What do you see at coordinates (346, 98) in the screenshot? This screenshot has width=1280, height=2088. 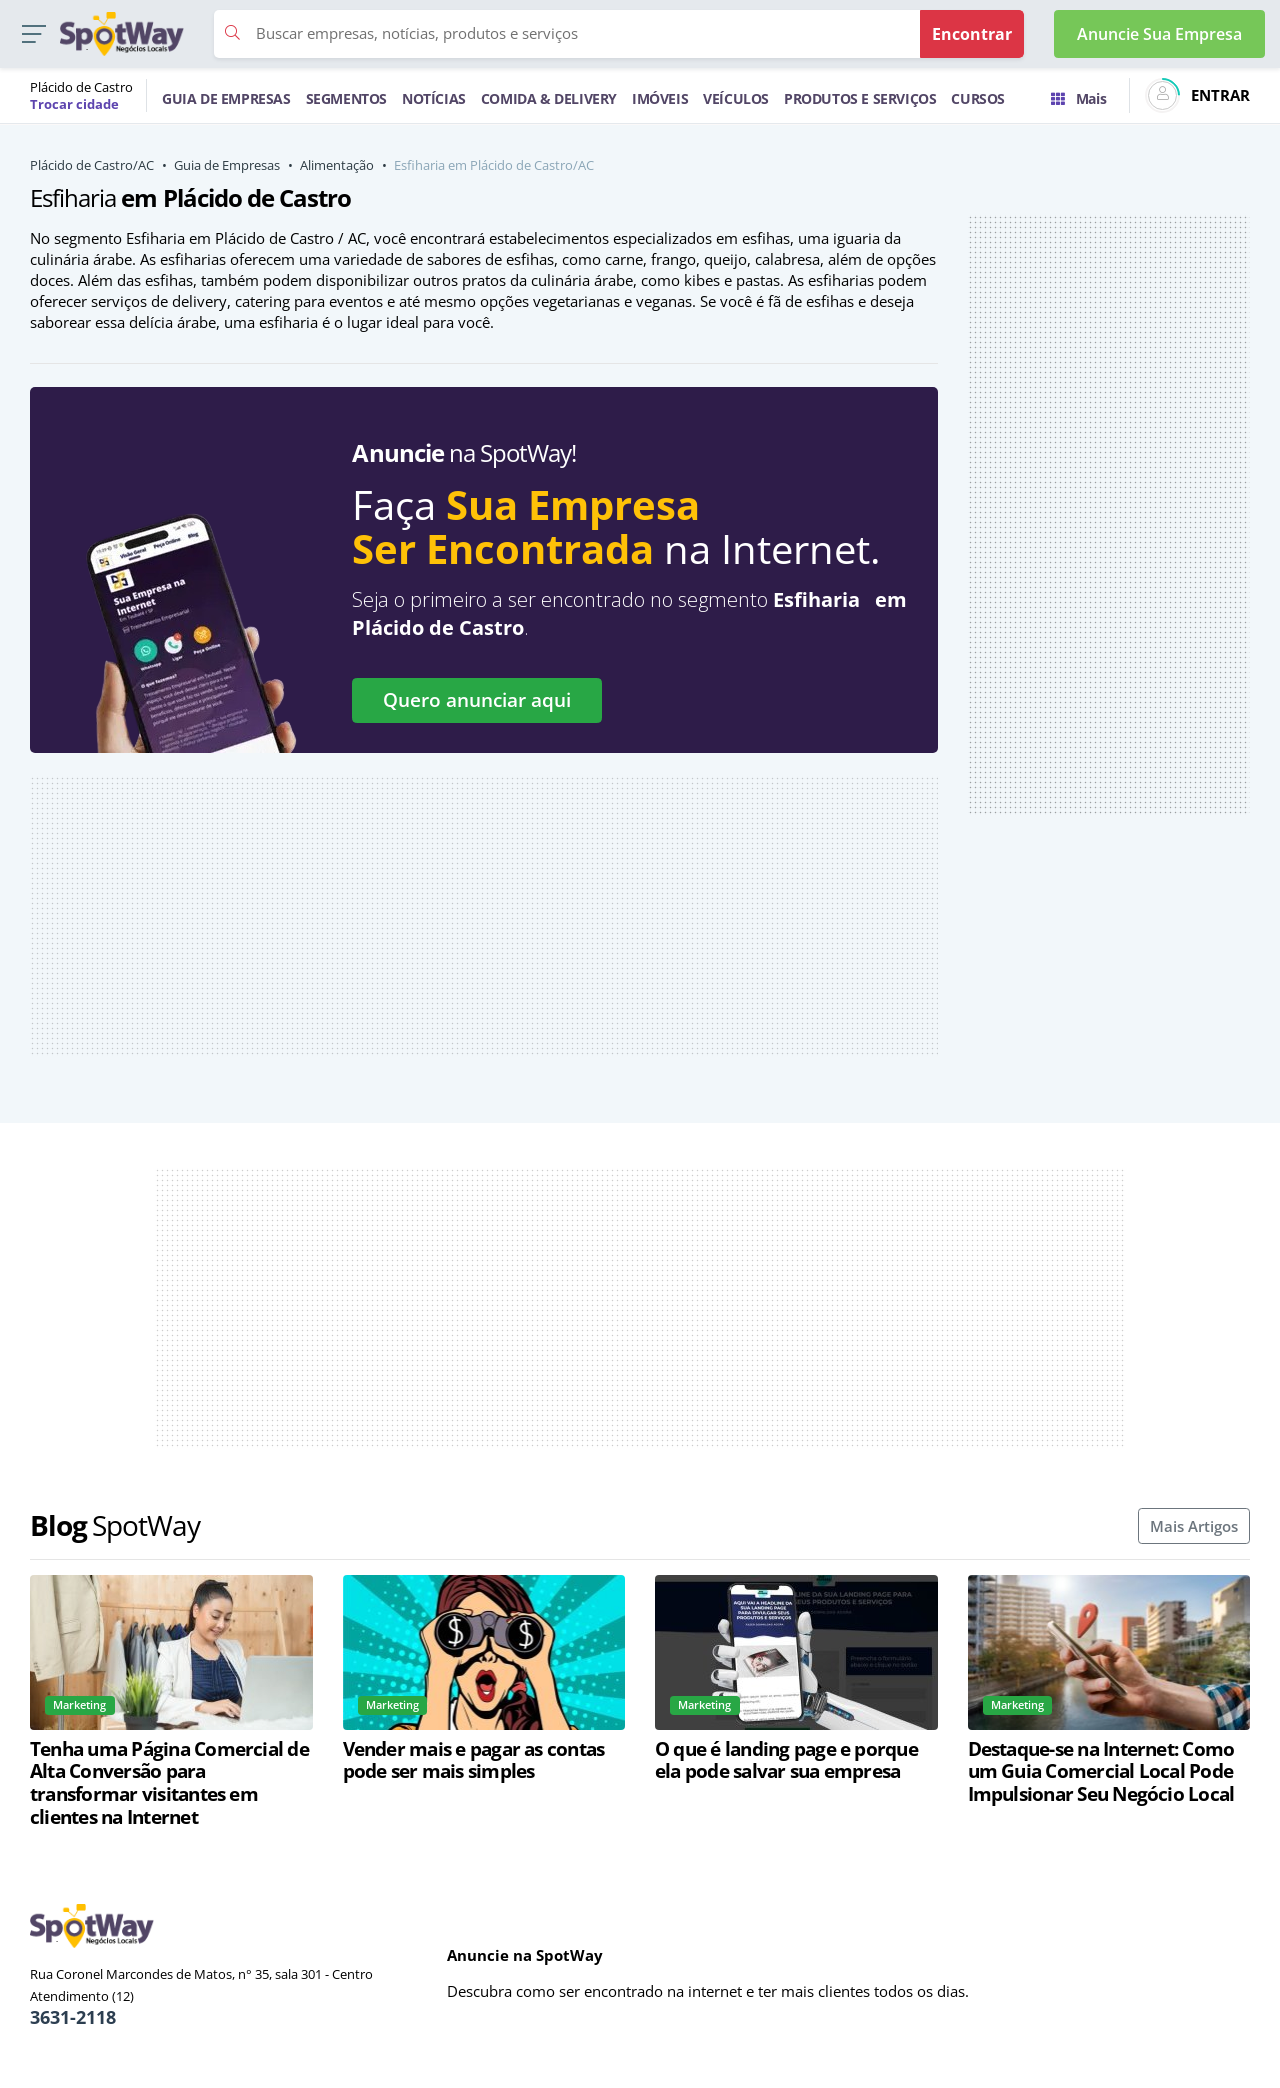 I see `SEGMENTOS` at bounding box center [346, 98].